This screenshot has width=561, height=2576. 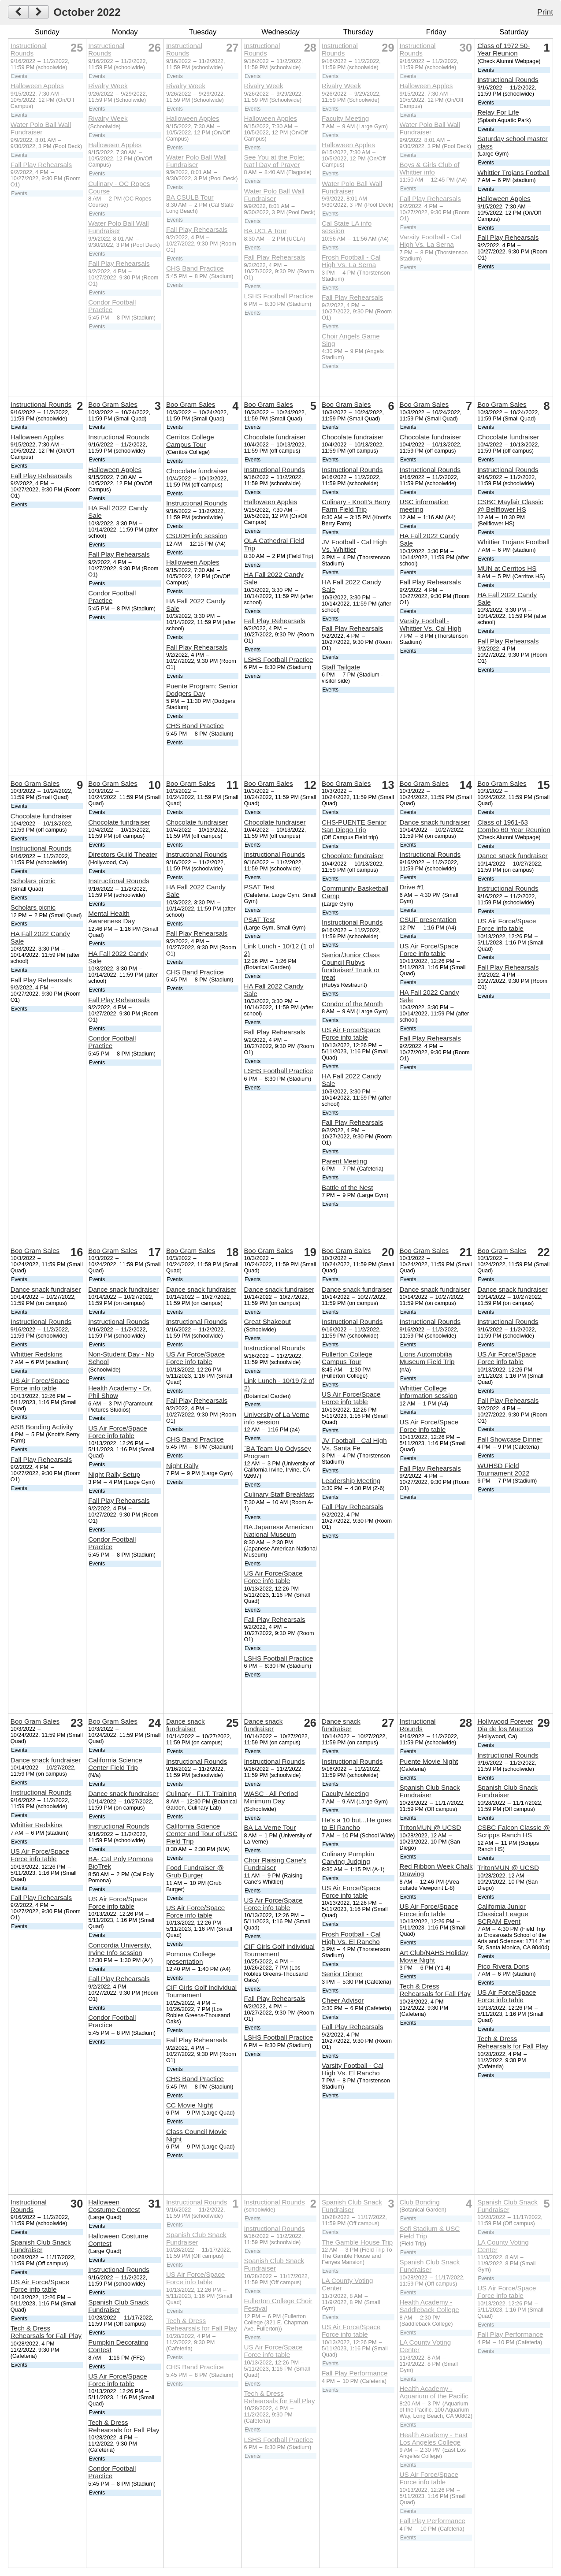 I want to click on Parent Meeting, so click(x=344, y=1161).